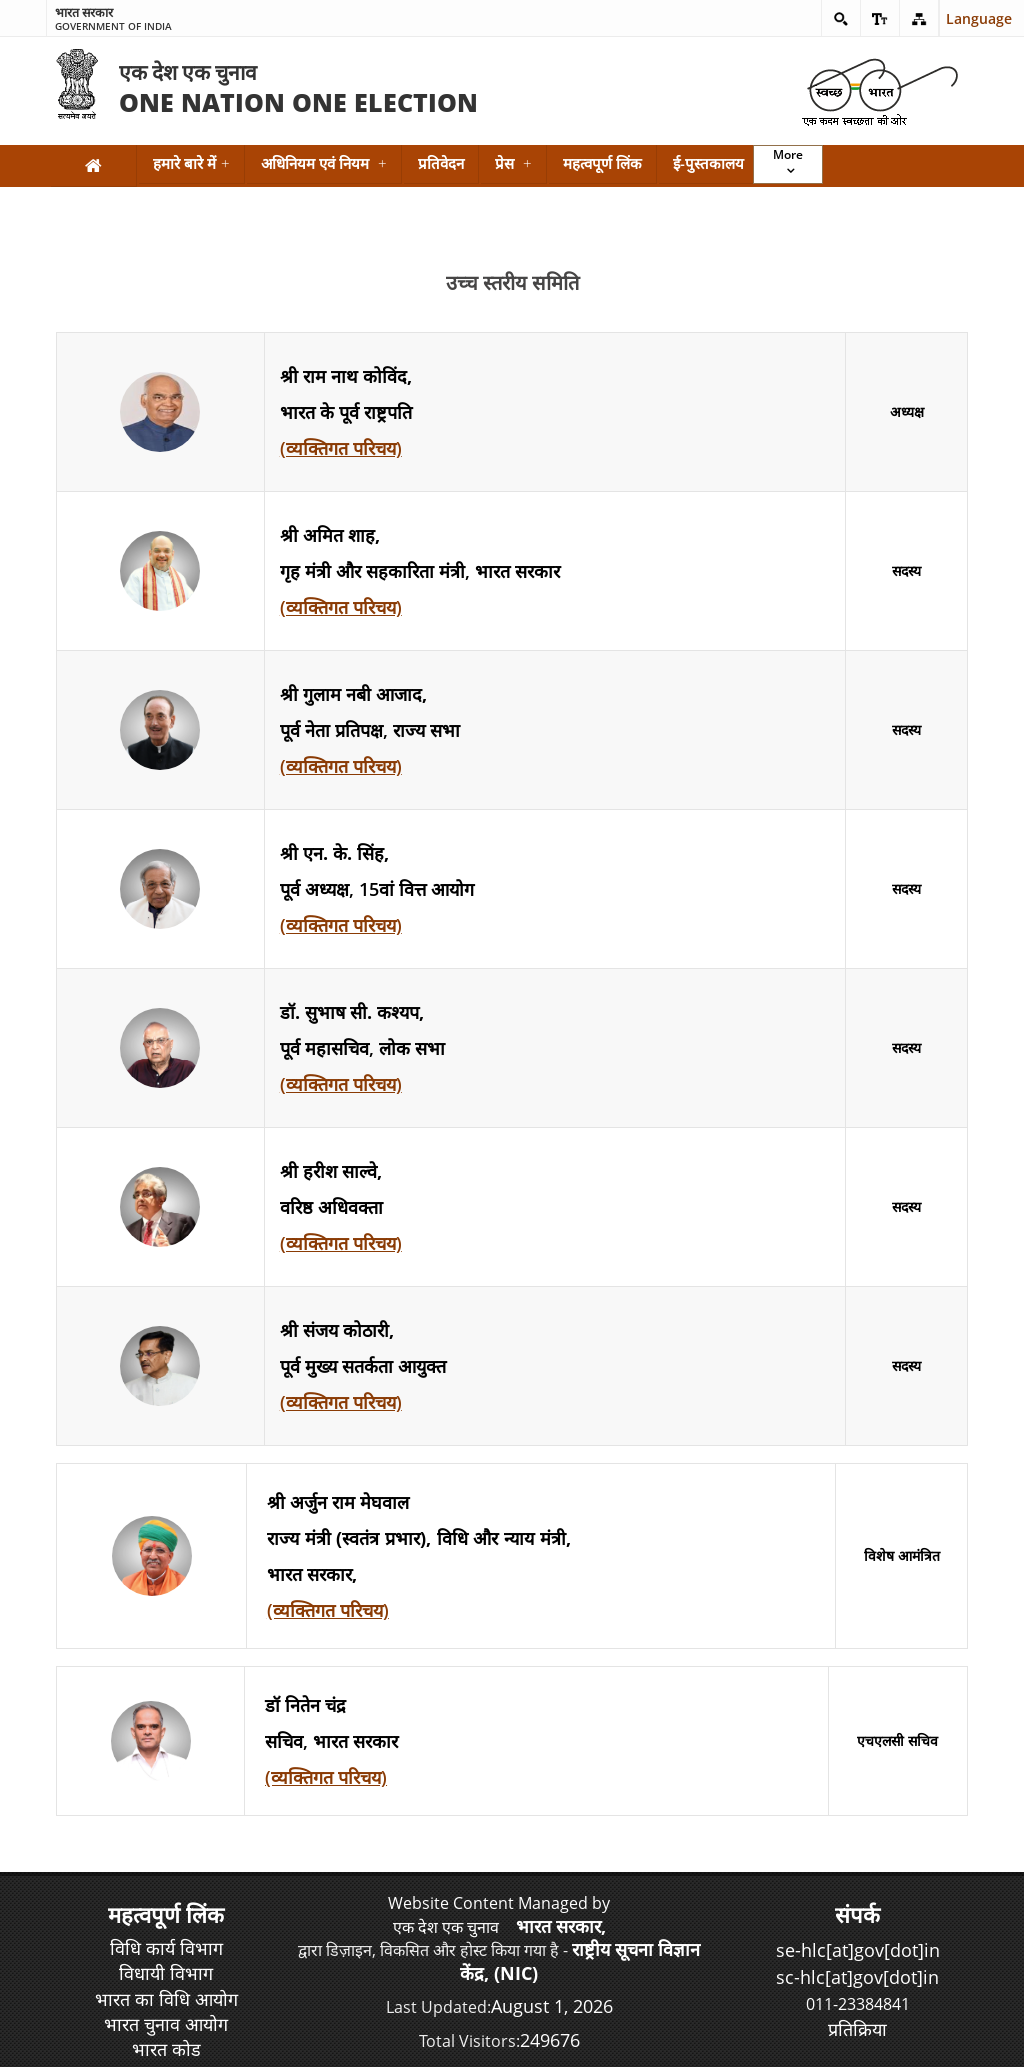 The width and height of the screenshot is (1024, 2067). What do you see at coordinates (441, 163) in the screenshot?
I see `प्रतिवेदन` at bounding box center [441, 163].